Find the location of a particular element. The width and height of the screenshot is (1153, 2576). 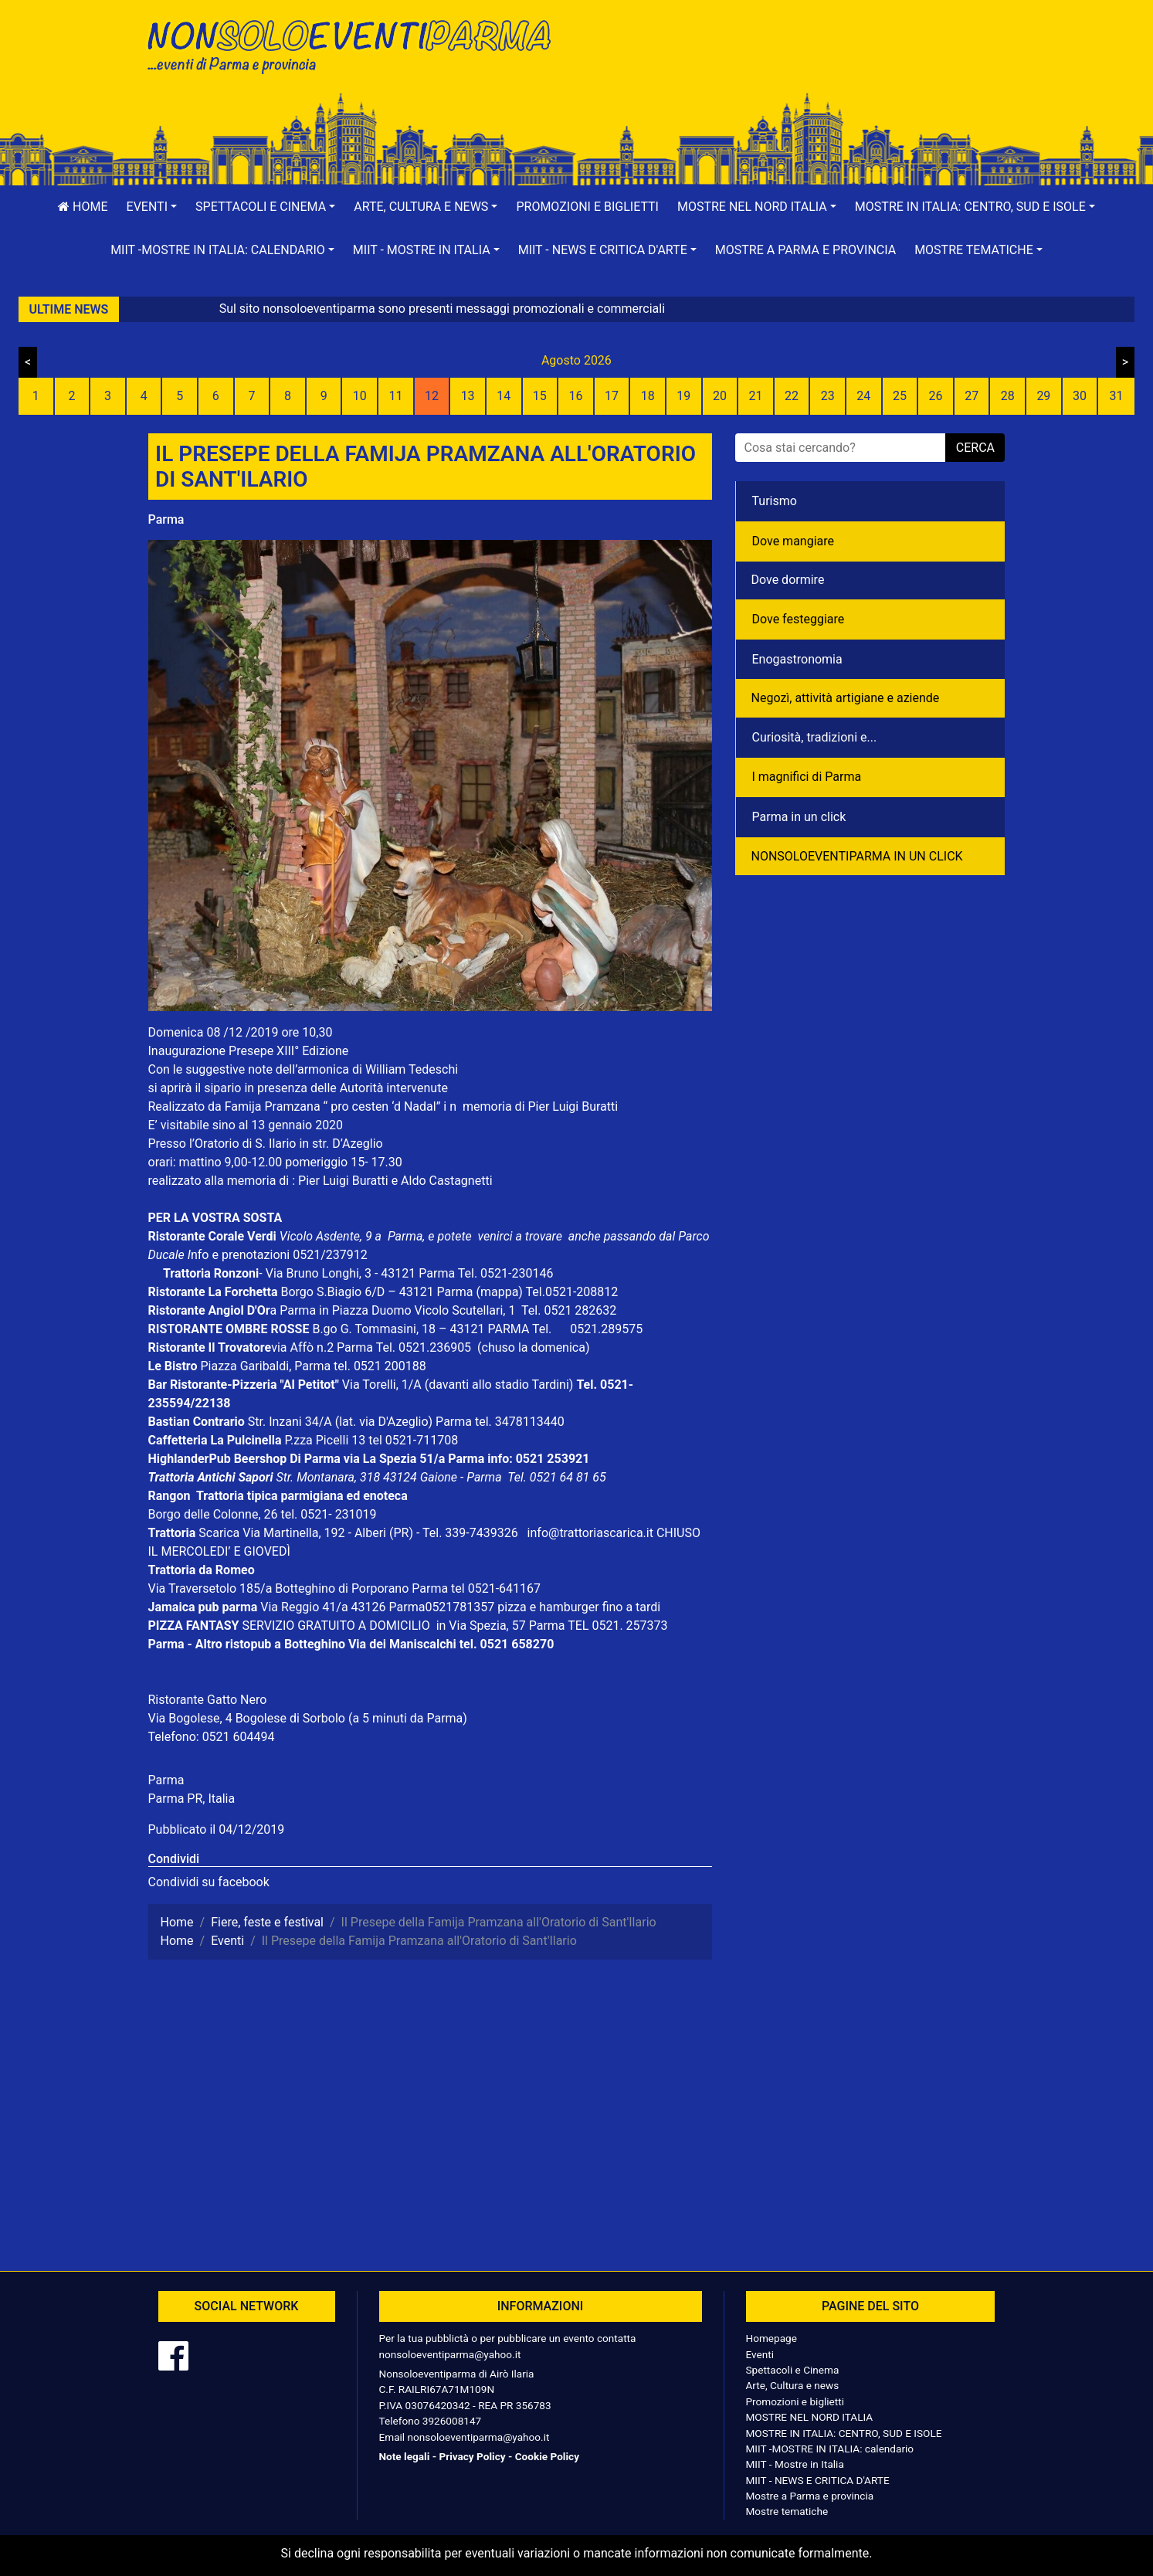

Promozioni e biglietti is located at coordinates (587, 206).